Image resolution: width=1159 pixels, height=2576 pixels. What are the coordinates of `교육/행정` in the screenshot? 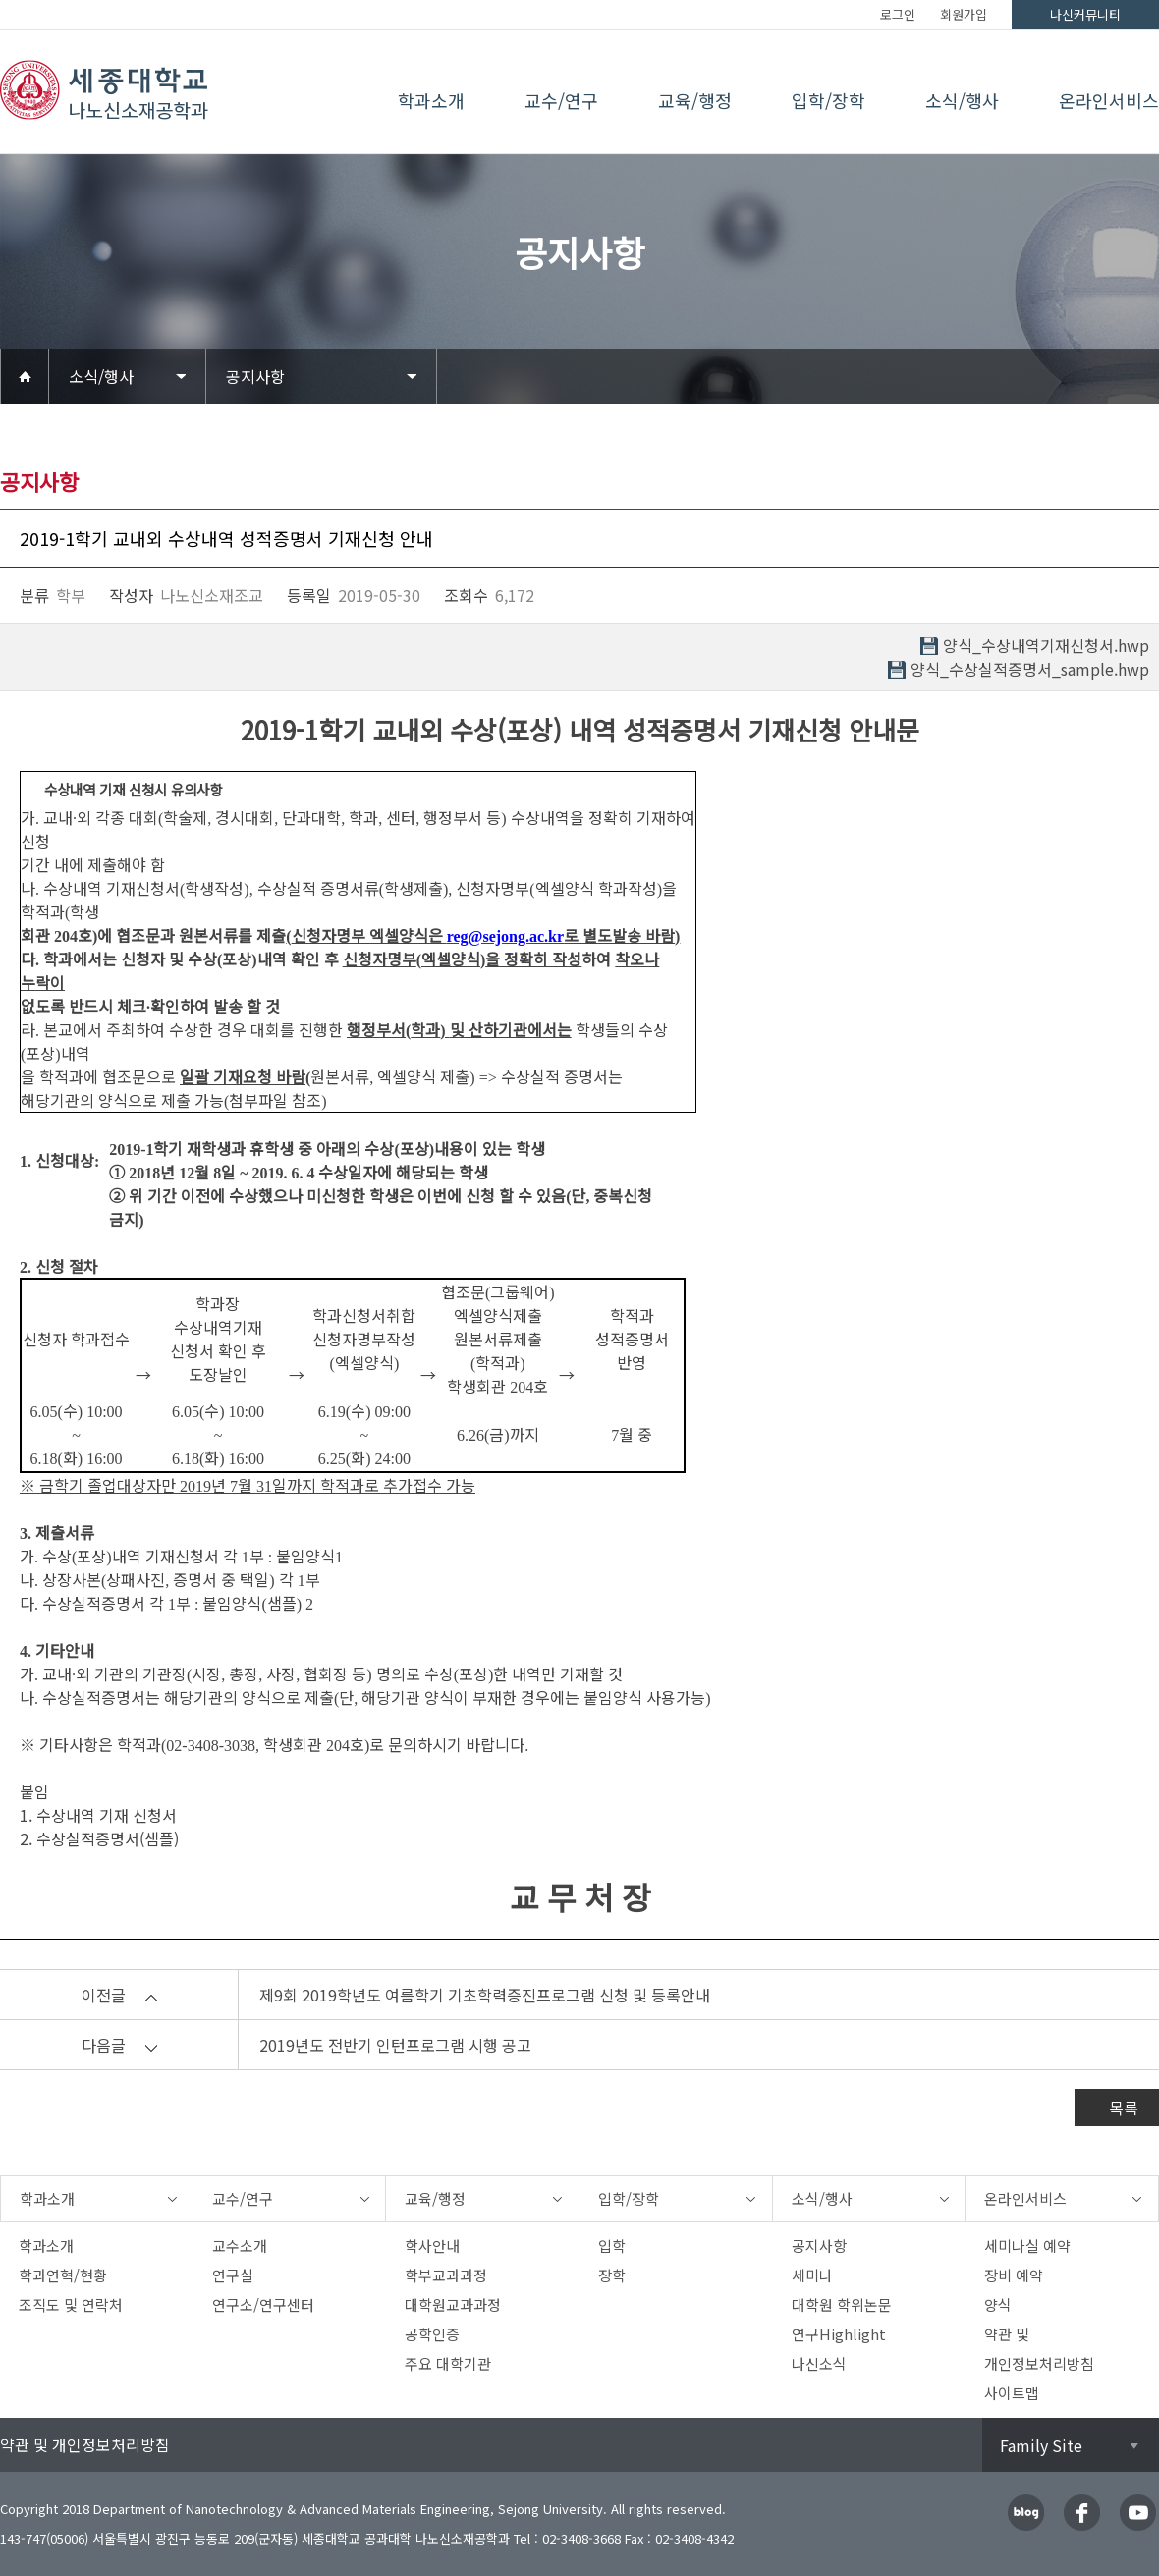 It's located at (695, 100).